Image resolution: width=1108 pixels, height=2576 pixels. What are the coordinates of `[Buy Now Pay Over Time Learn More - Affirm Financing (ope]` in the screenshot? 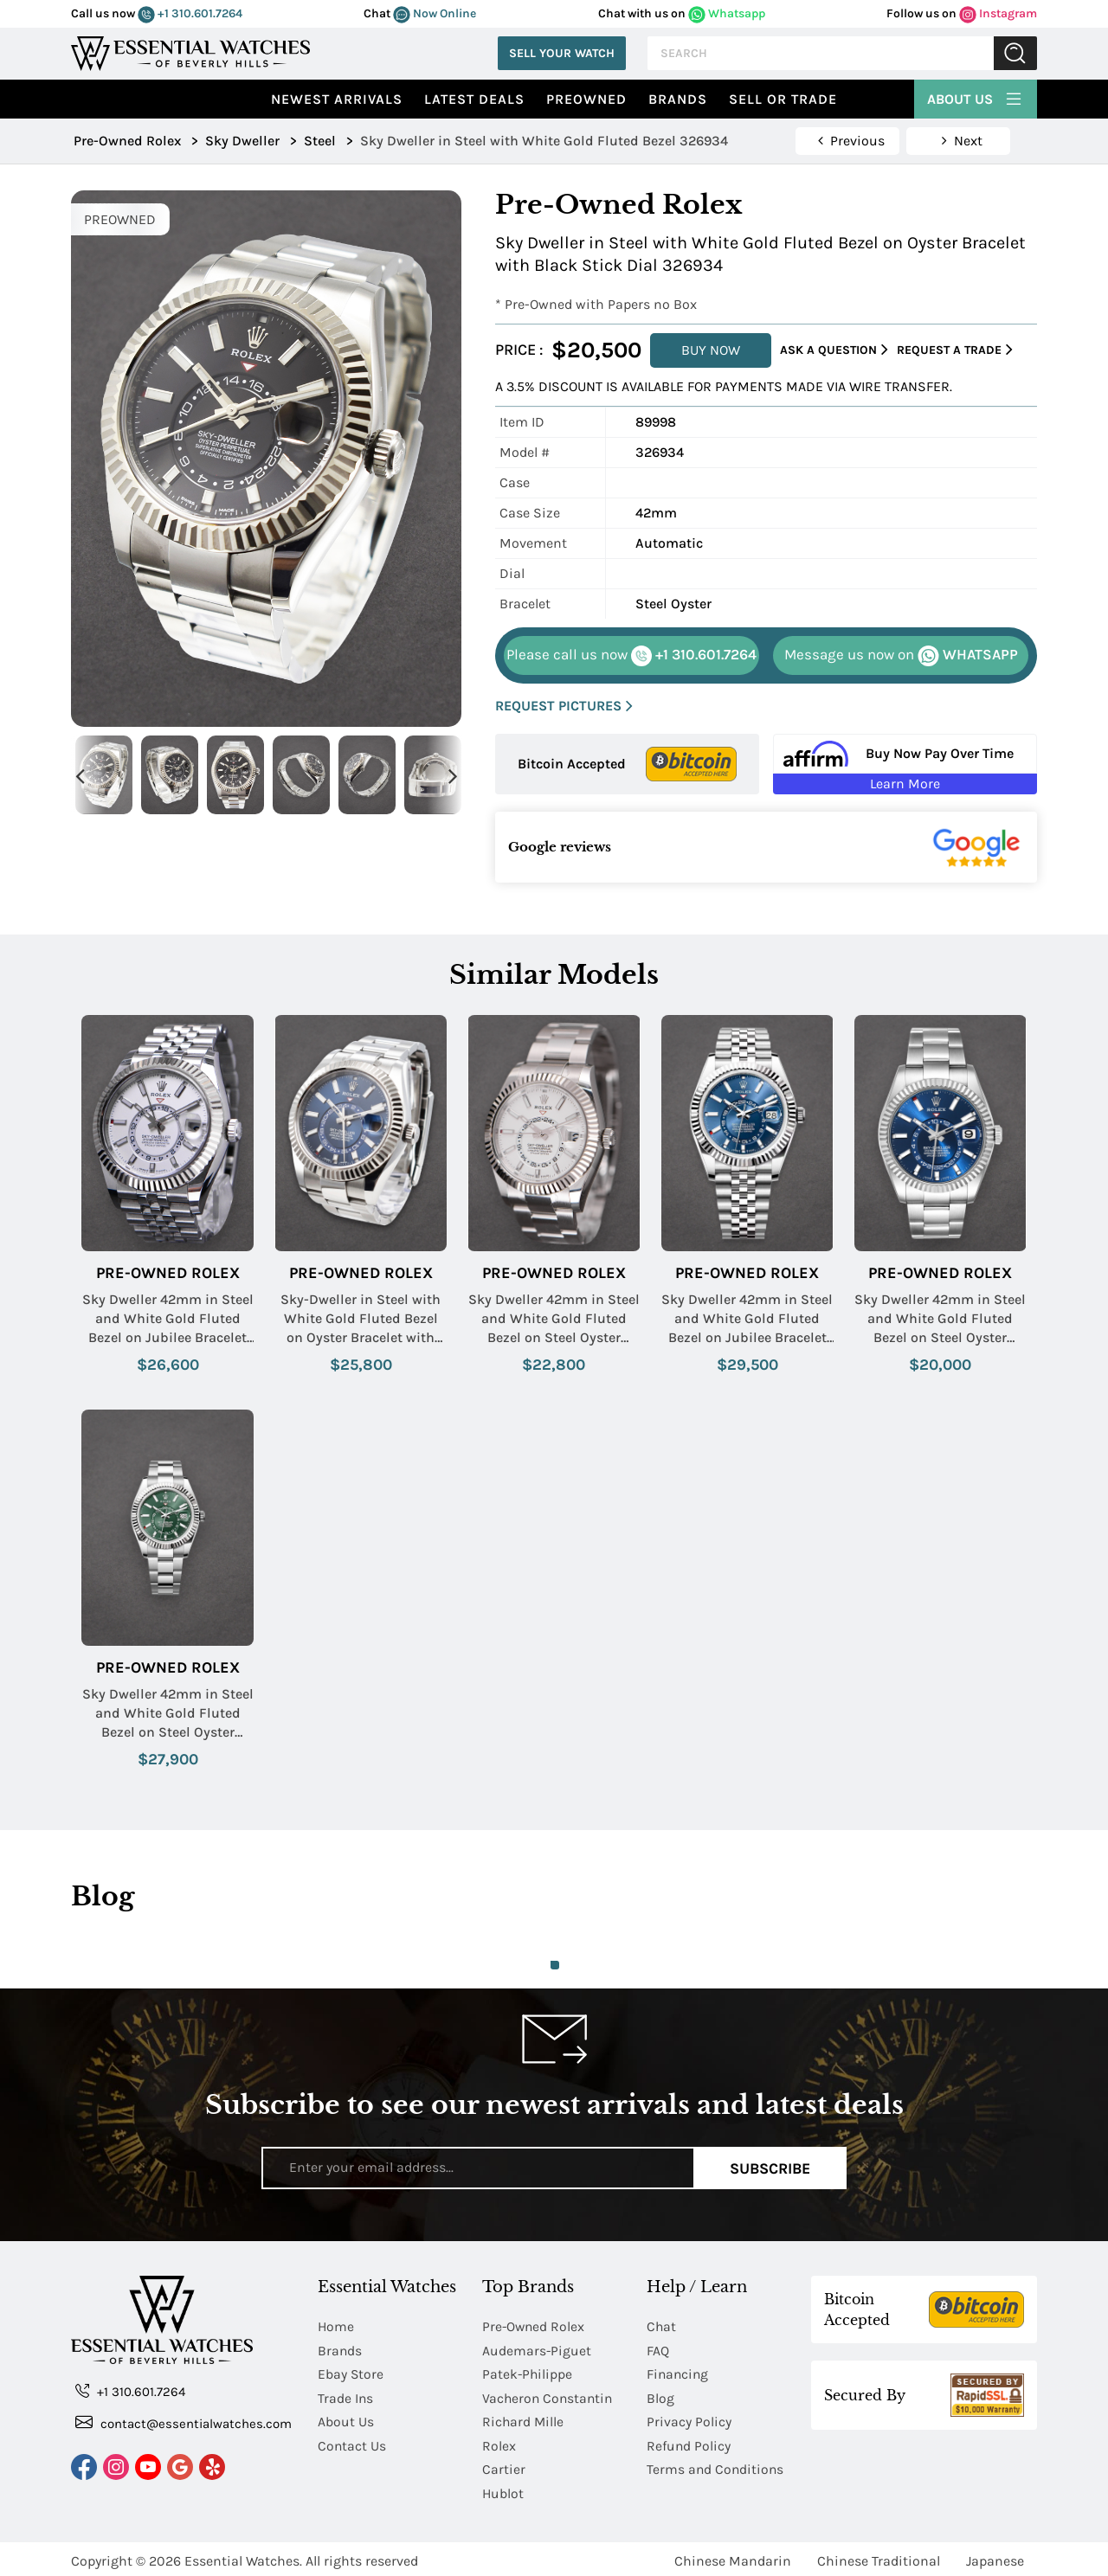 It's located at (905, 764).